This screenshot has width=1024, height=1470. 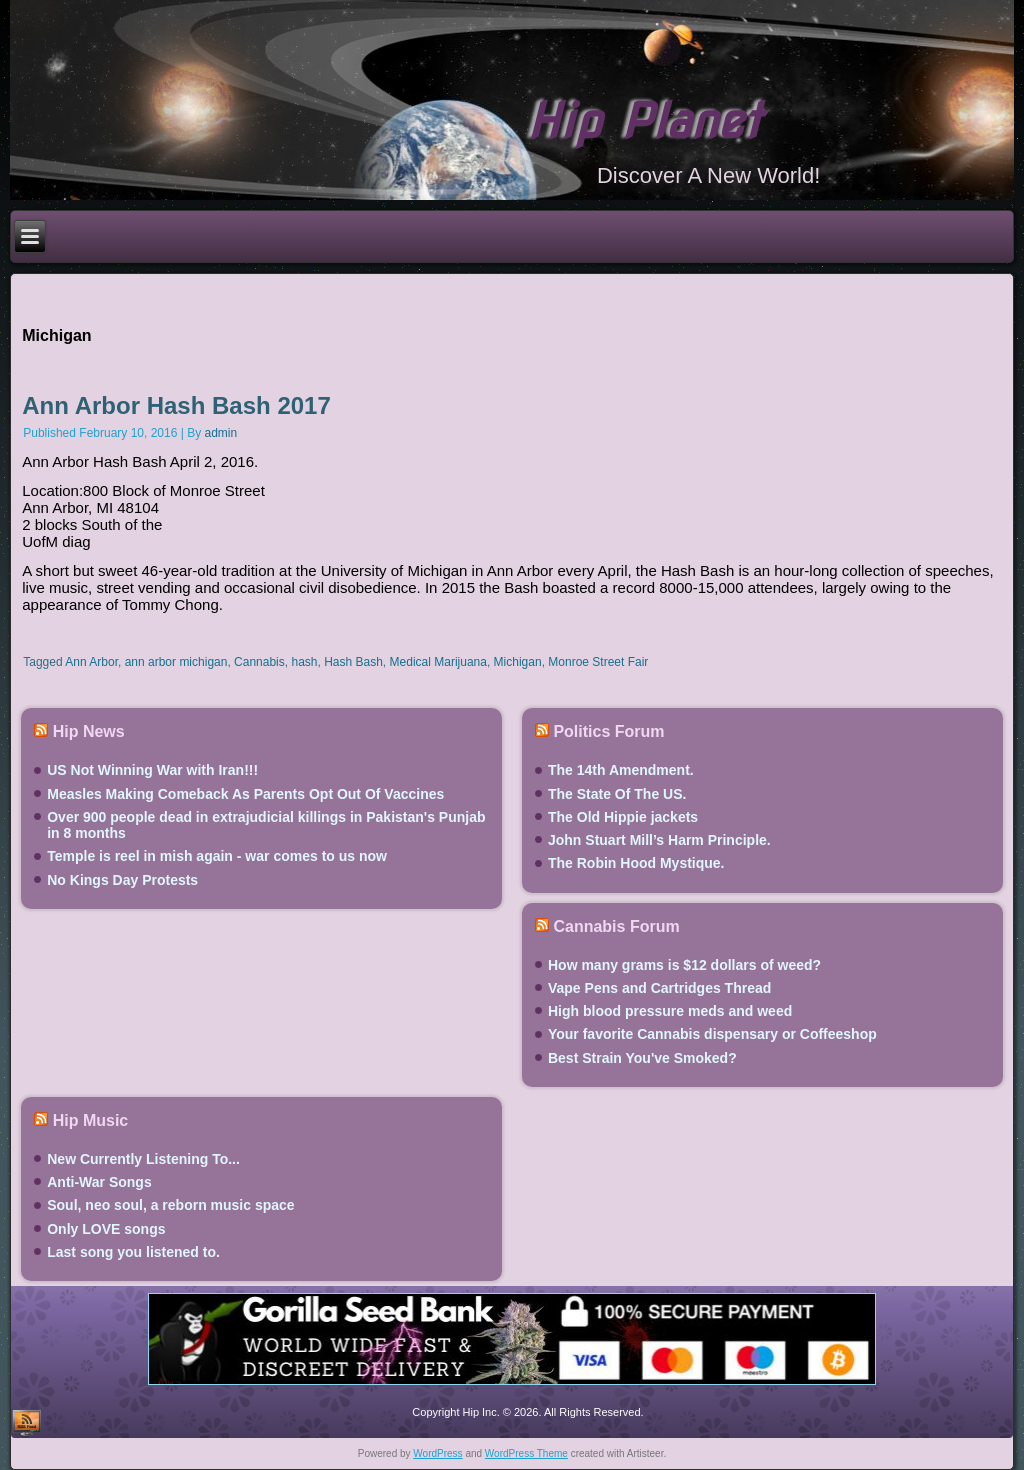 What do you see at coordinates (598, 662) in the screenshot?
I see `Monroe Street Fair` at bounding box center [598, 662].